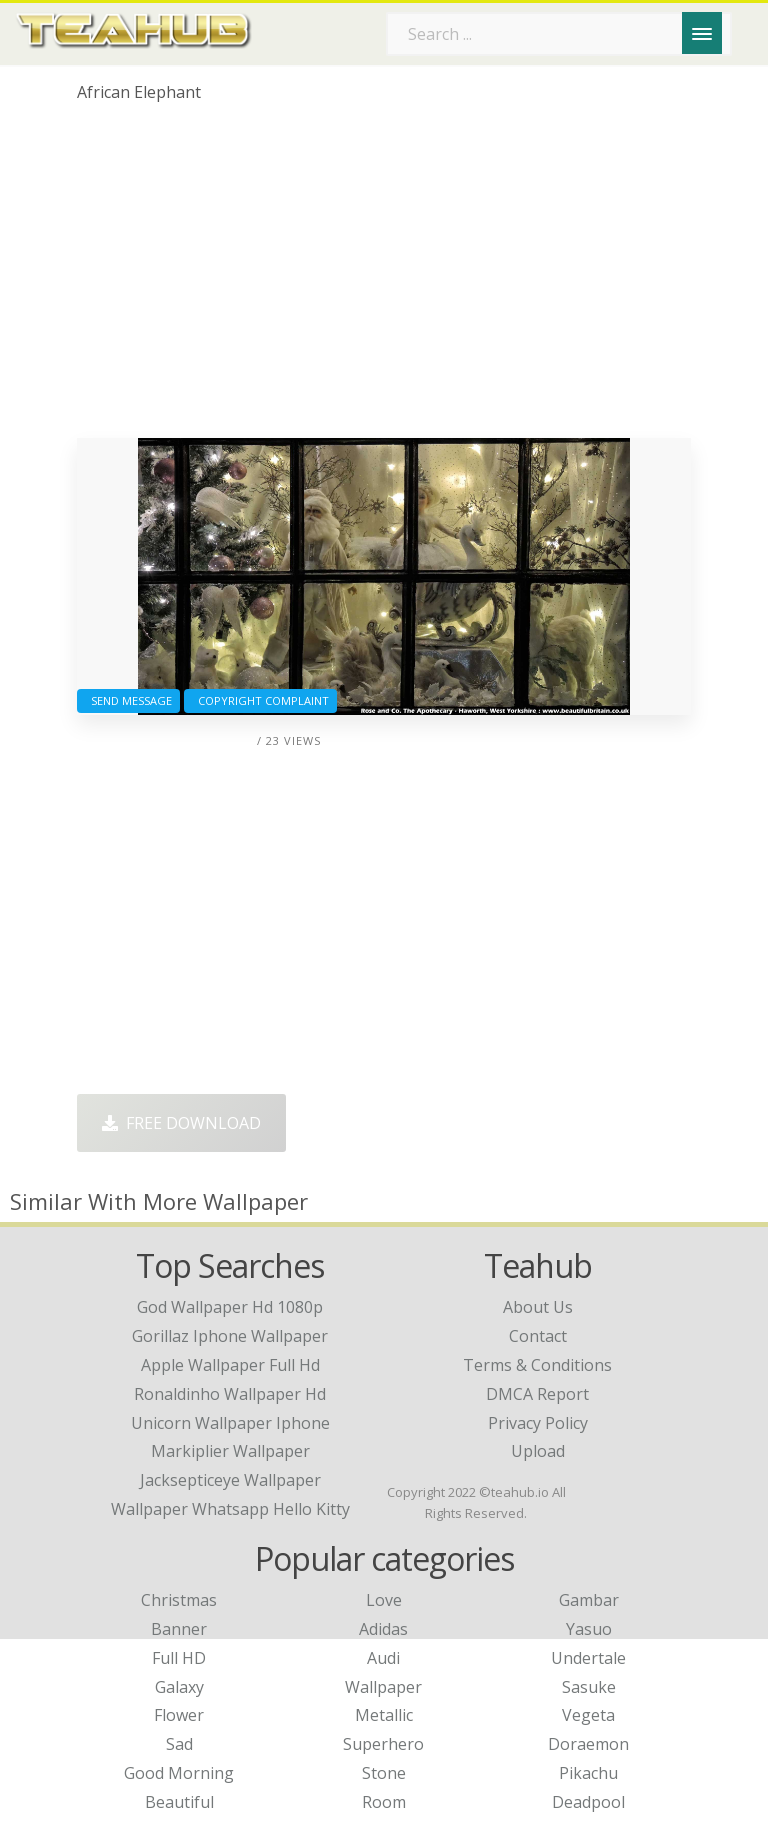  What do you see at coordinates (230, 1336) in the screenshot?
I see `gorillaz iphone wallpaper` at bounding box center [230, 1336].